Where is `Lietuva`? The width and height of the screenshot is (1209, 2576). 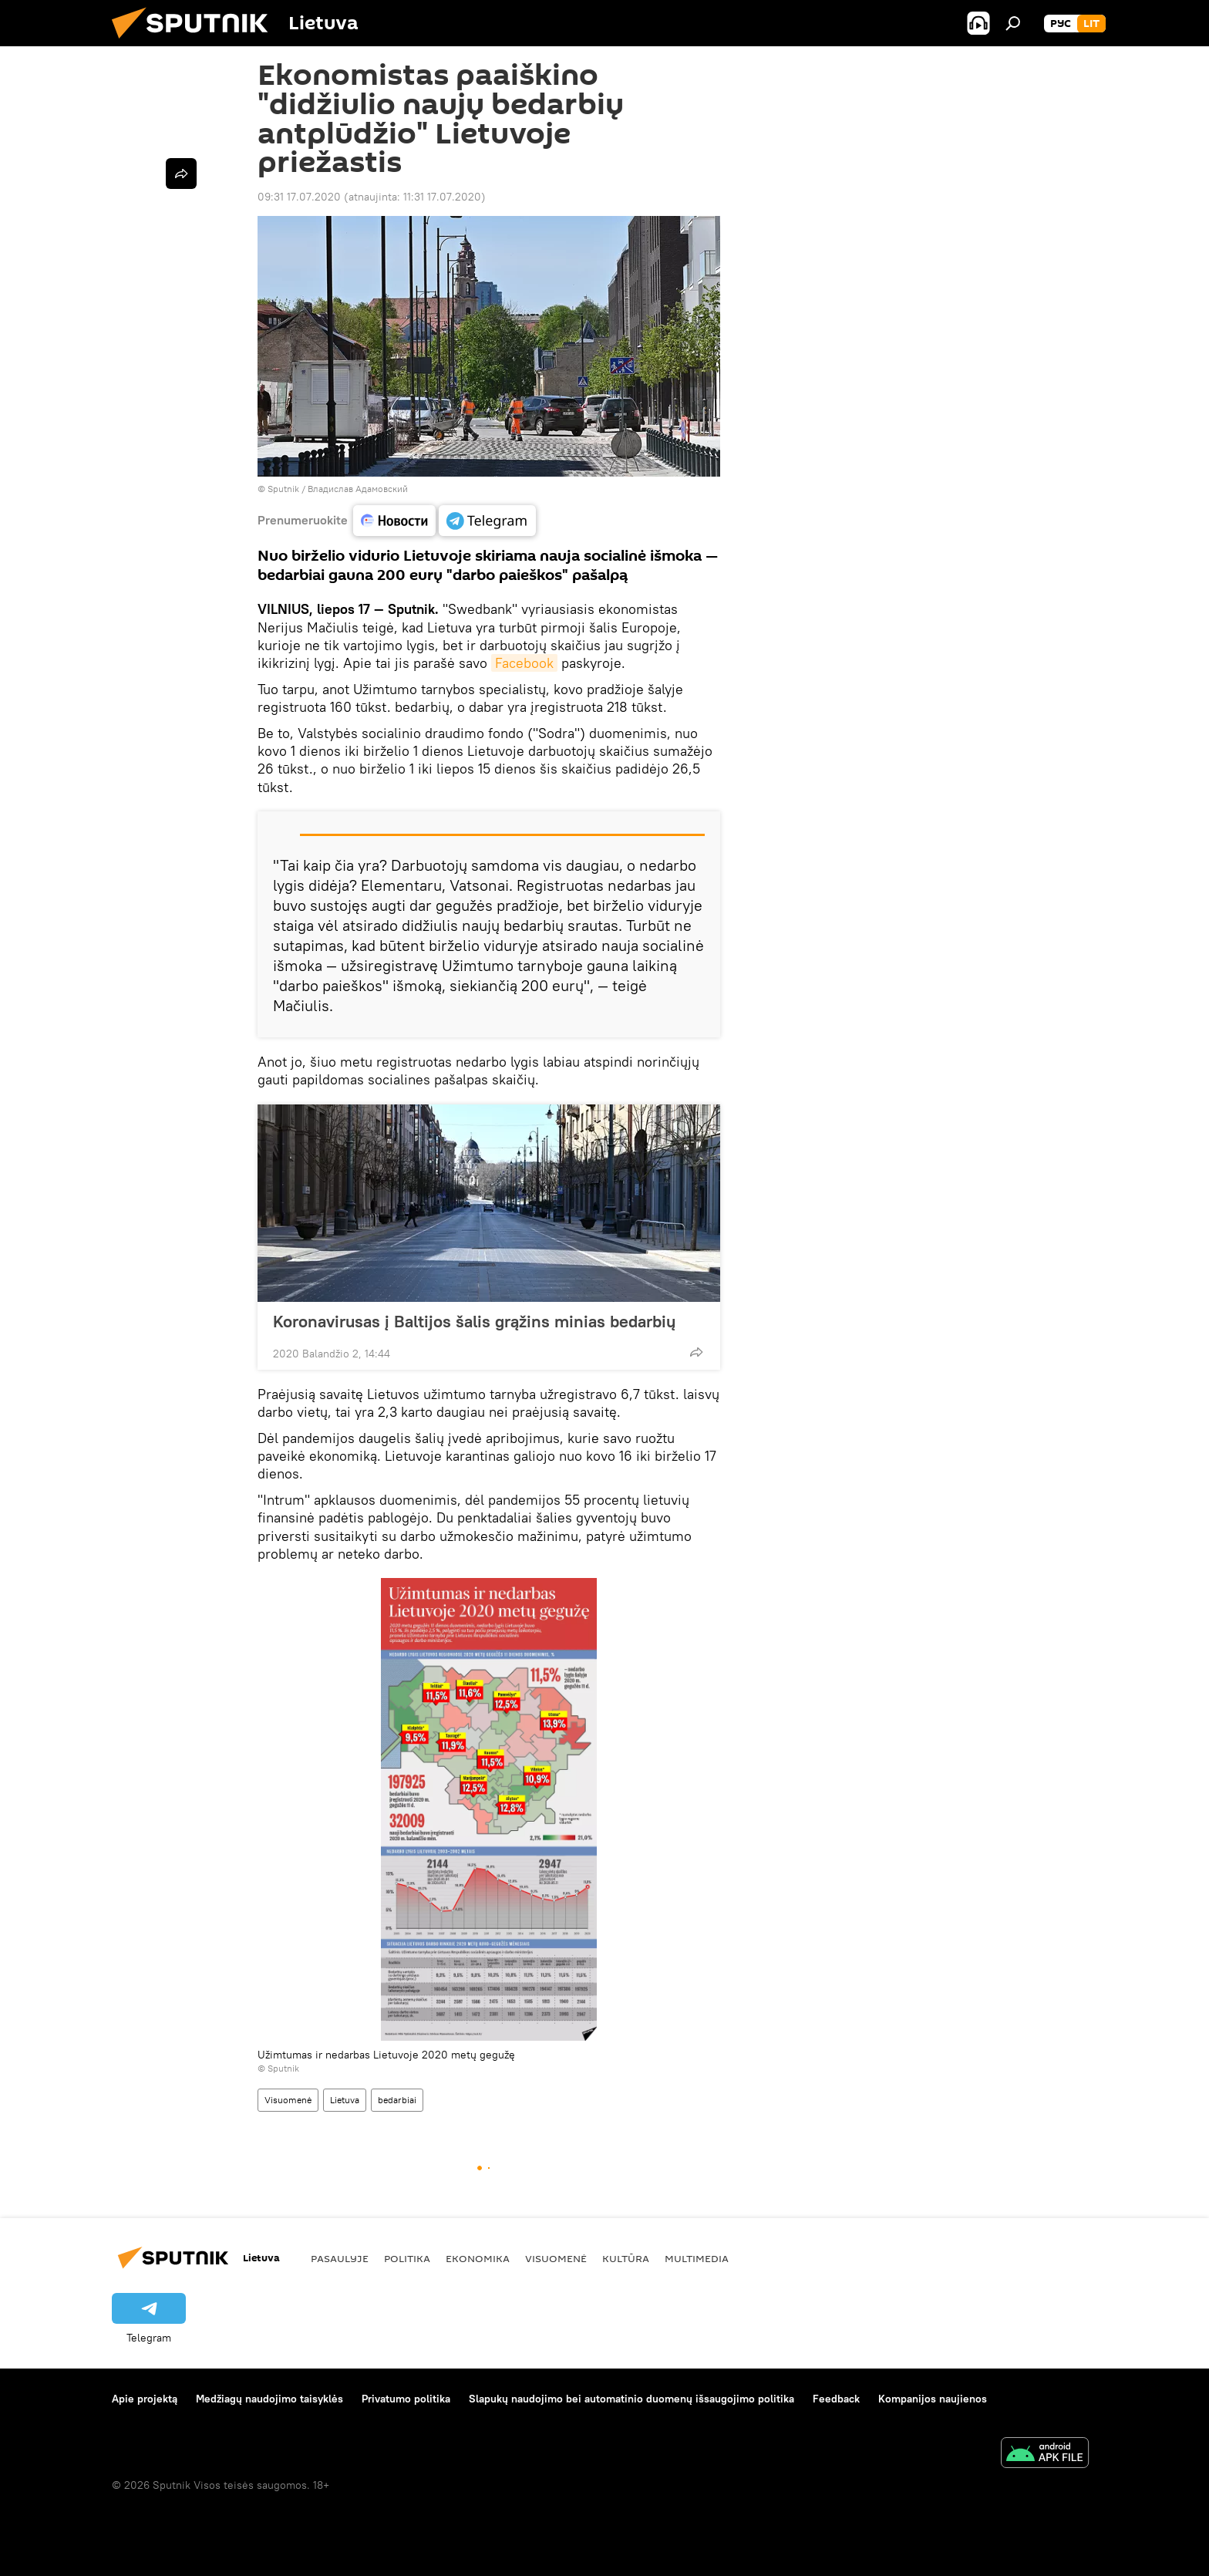 Lietuva is located at coordinates (344, 2100).